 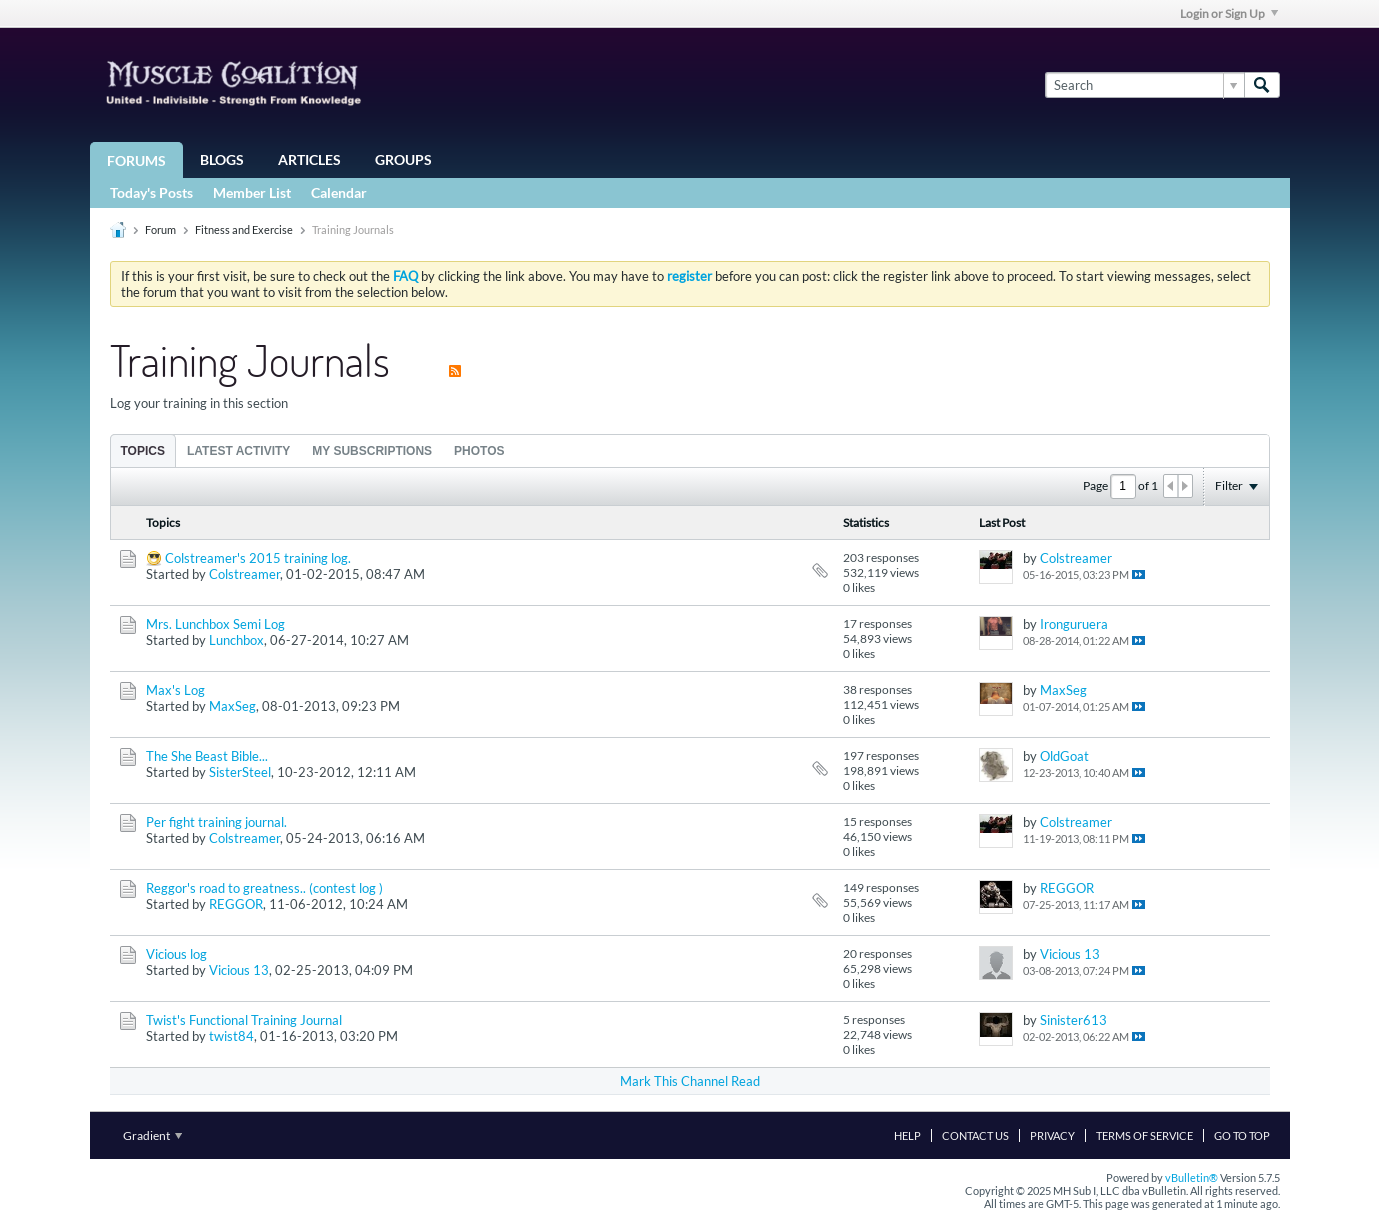 What do you see at coordinates (244, 574) in the screenshot?
I see `Colstreamer` at bounding box center [244, 574].